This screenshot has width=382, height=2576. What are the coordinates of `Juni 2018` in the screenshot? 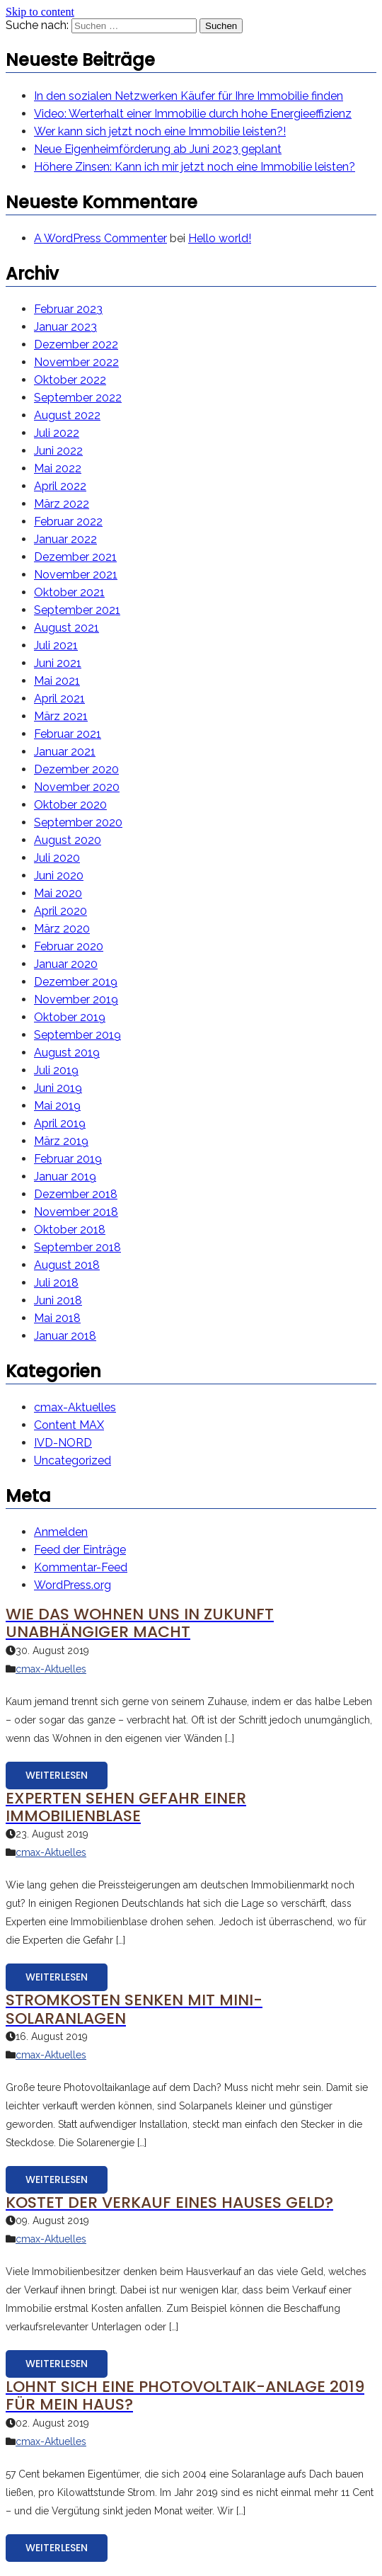 It's located at (58, 1300).